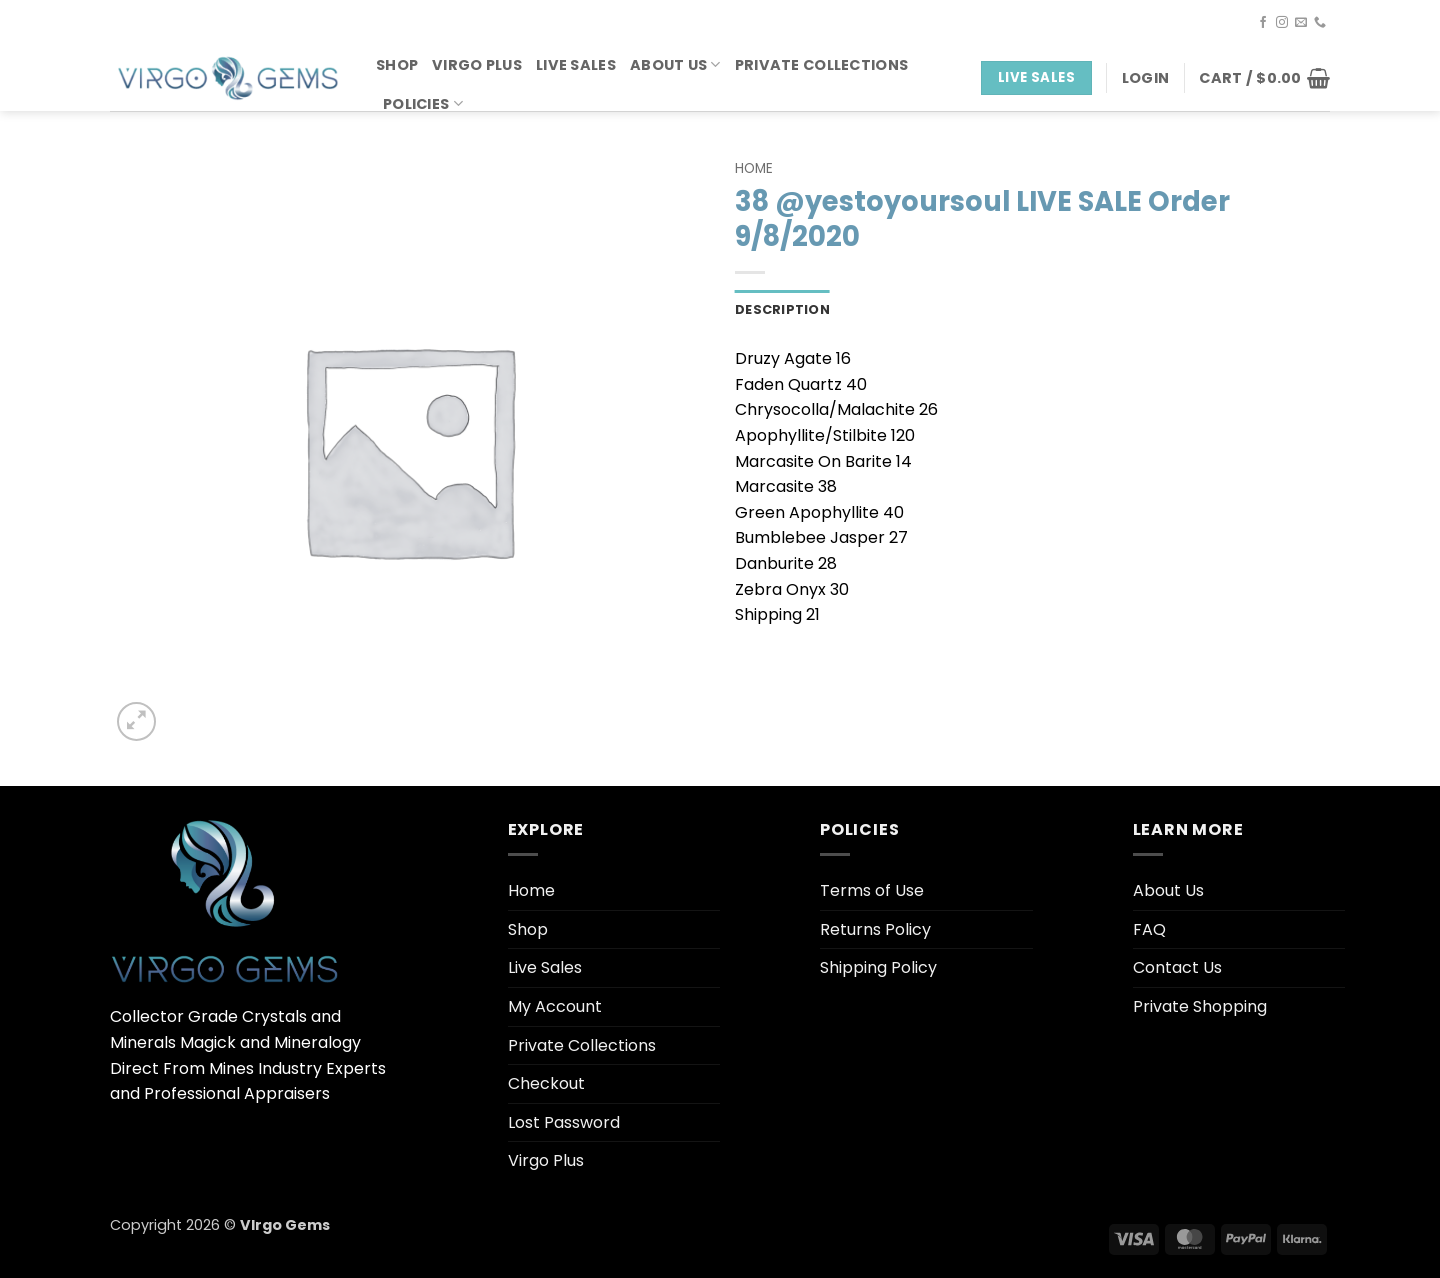  What do you see at coordinates (397, 65) in the screenshot?
I see `Shop` at bounding box center [397, 65].